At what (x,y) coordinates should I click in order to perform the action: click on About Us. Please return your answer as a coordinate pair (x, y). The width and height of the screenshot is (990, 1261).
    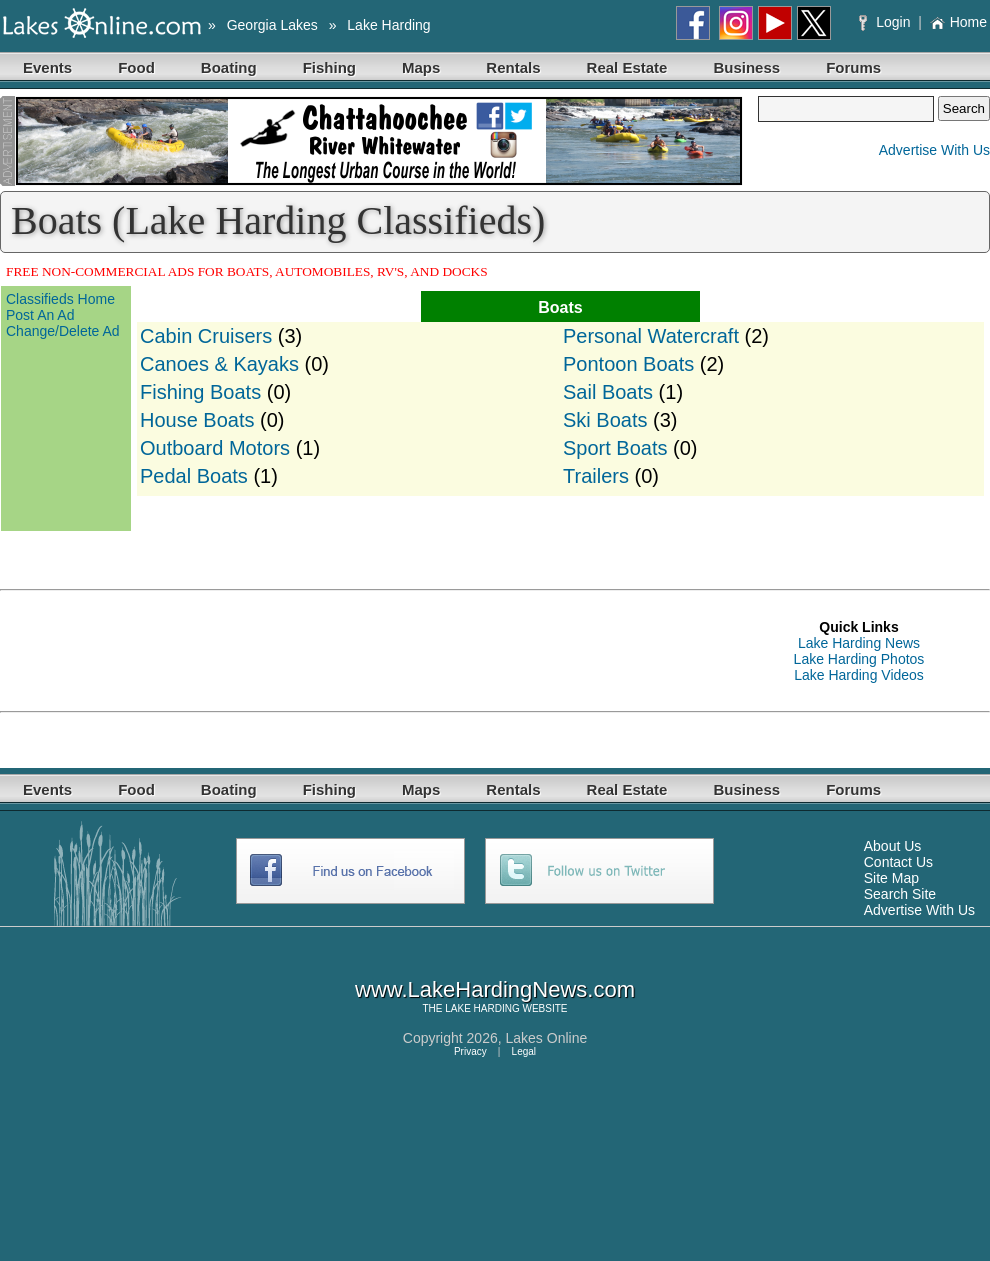
    Looking at the image, I should click on (893, 846).